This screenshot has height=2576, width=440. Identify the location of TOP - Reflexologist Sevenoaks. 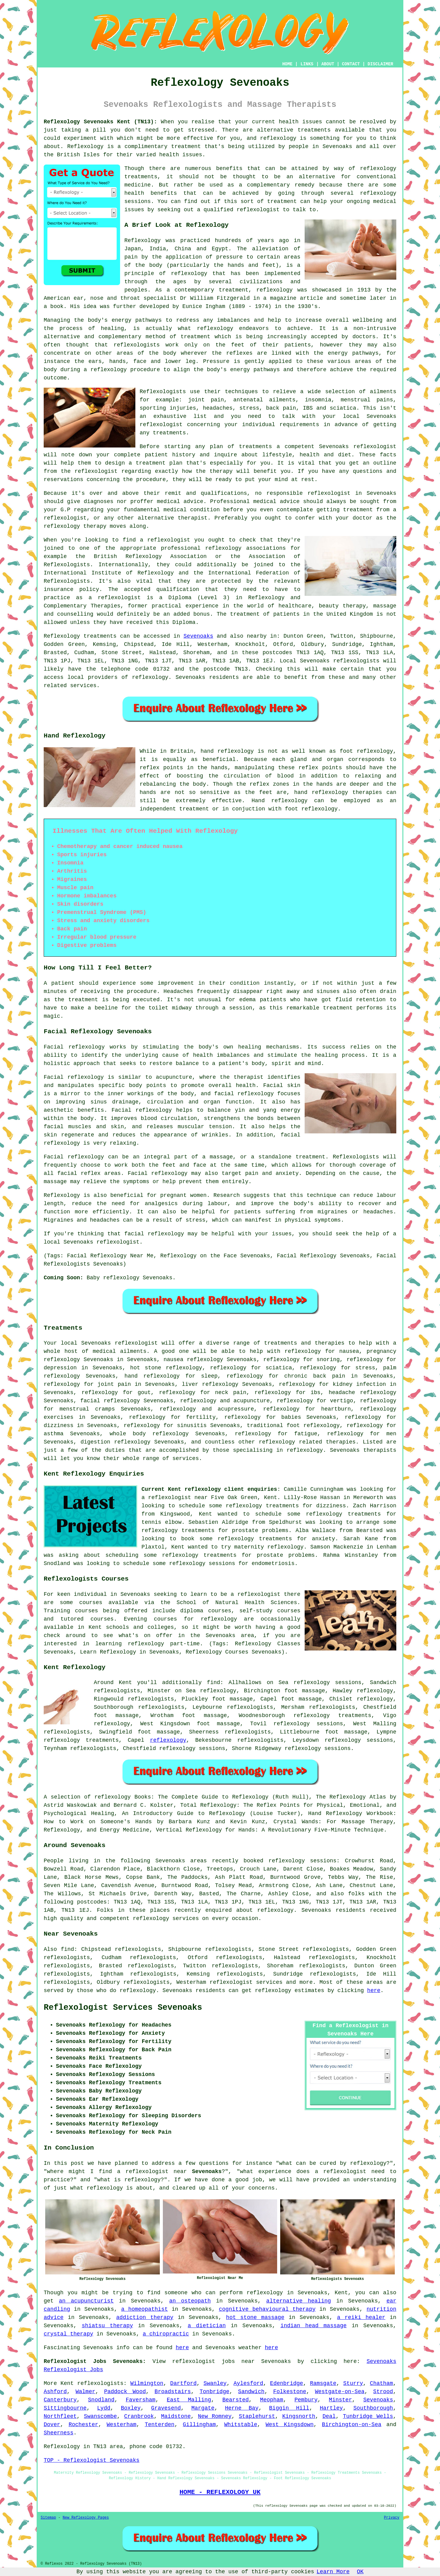
(91, 2460).